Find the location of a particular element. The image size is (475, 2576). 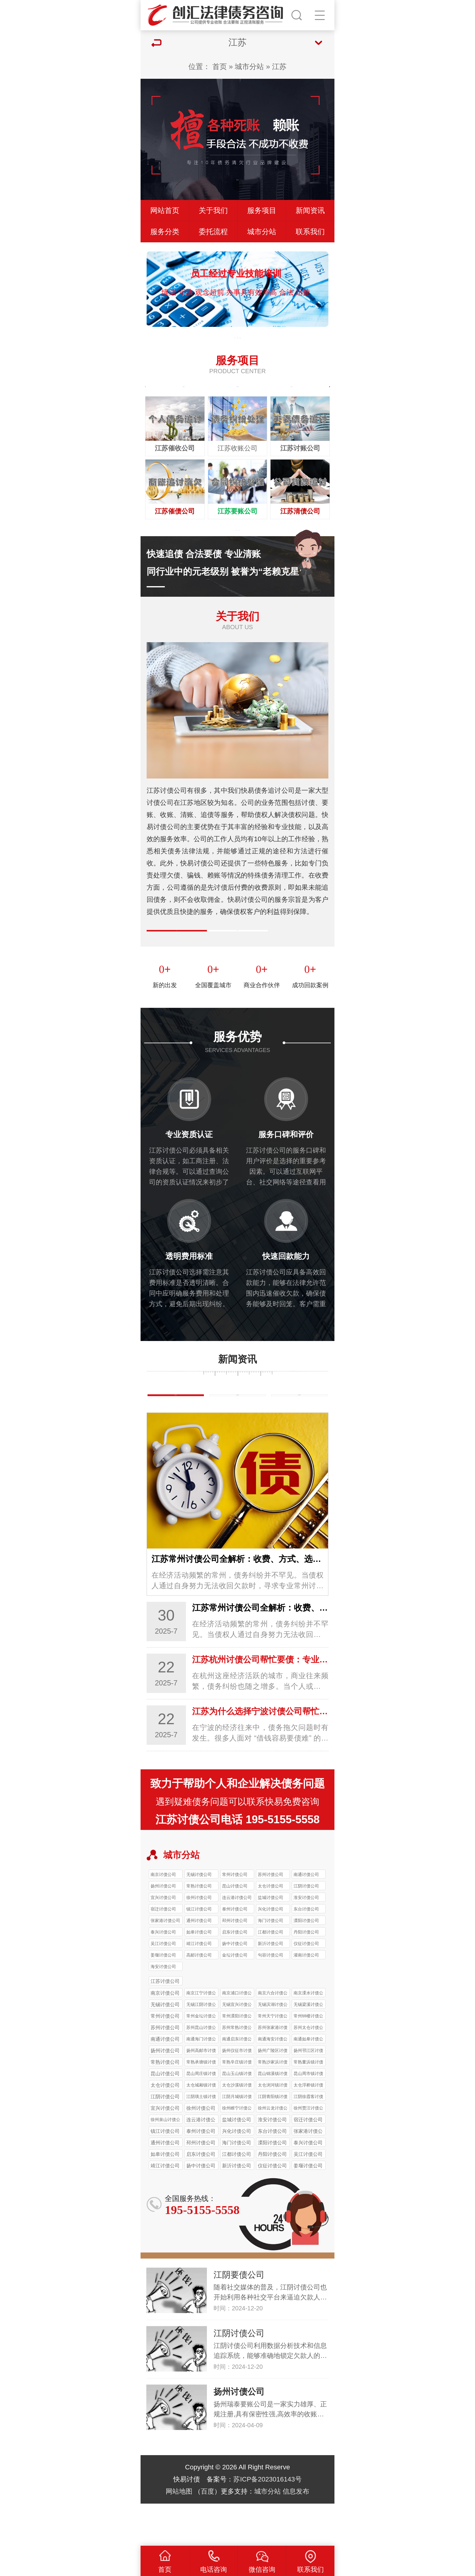

常熟辛庄镇讨债公司 is located at coordinates (237, 2104).